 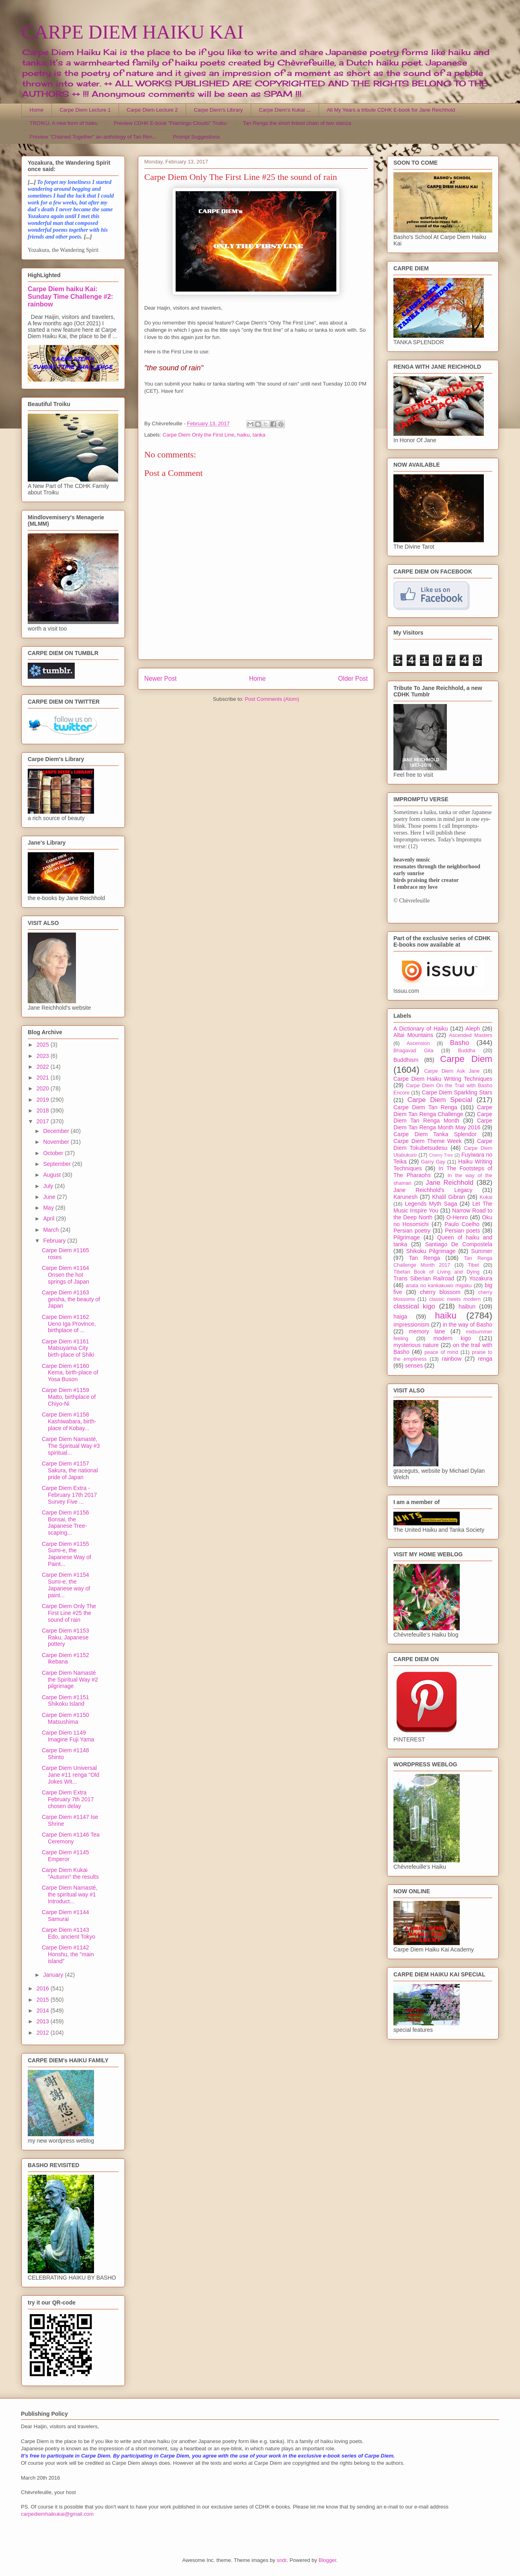 What do you see at coordinates (132, 32) in the screenshot?
I see `CARPE DIEM HAIKU KAI` at bounding box center [132, 32].